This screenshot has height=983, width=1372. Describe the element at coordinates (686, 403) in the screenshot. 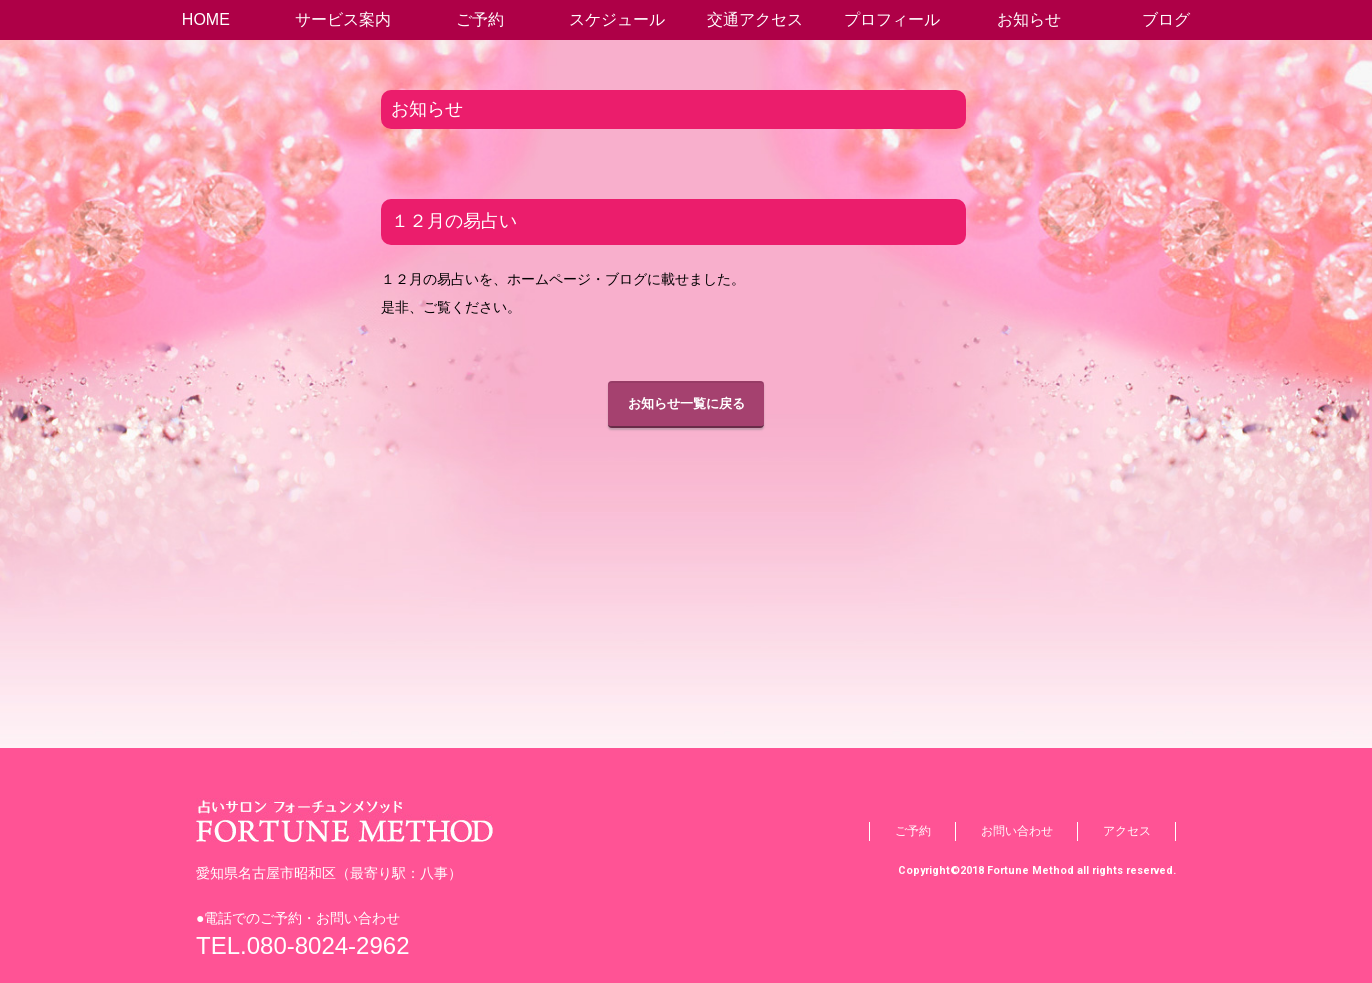

I see `お知らせ一覧に戻る` at that location.